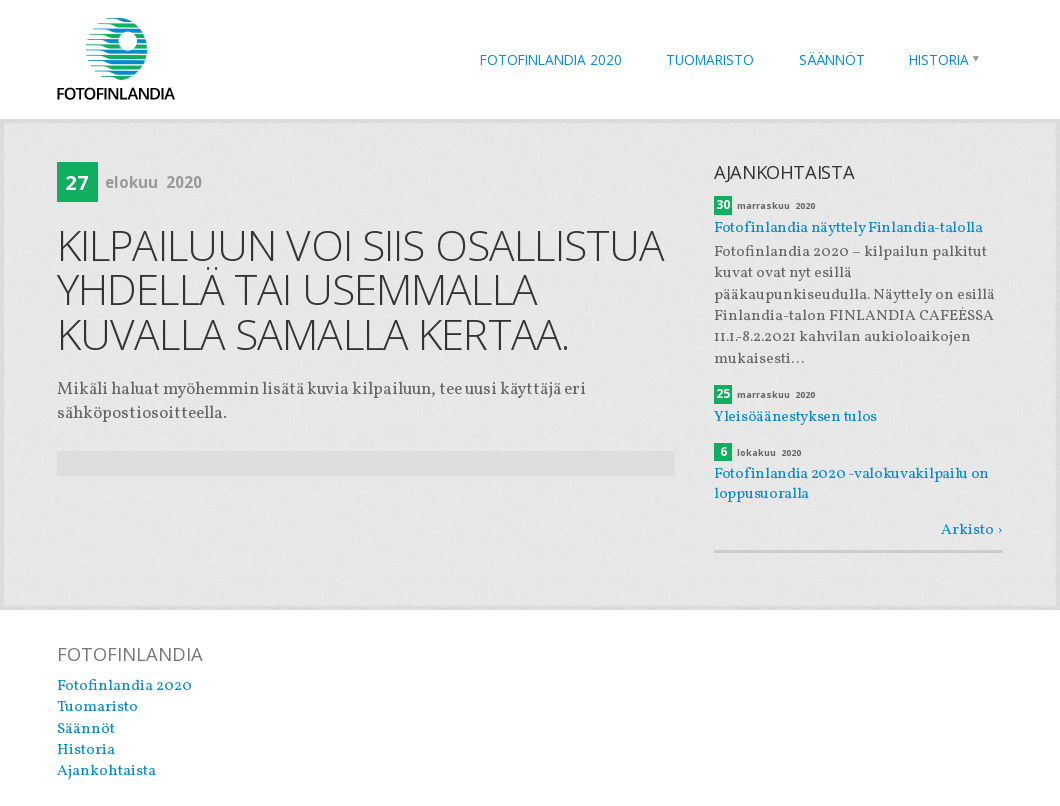 The width and height of the screenshot is (1060, 806). Describe the element at coordinates (848, 228) in the screenshot. I see `Fotofinlandia näyttely Finlandia-talolla` at that location.